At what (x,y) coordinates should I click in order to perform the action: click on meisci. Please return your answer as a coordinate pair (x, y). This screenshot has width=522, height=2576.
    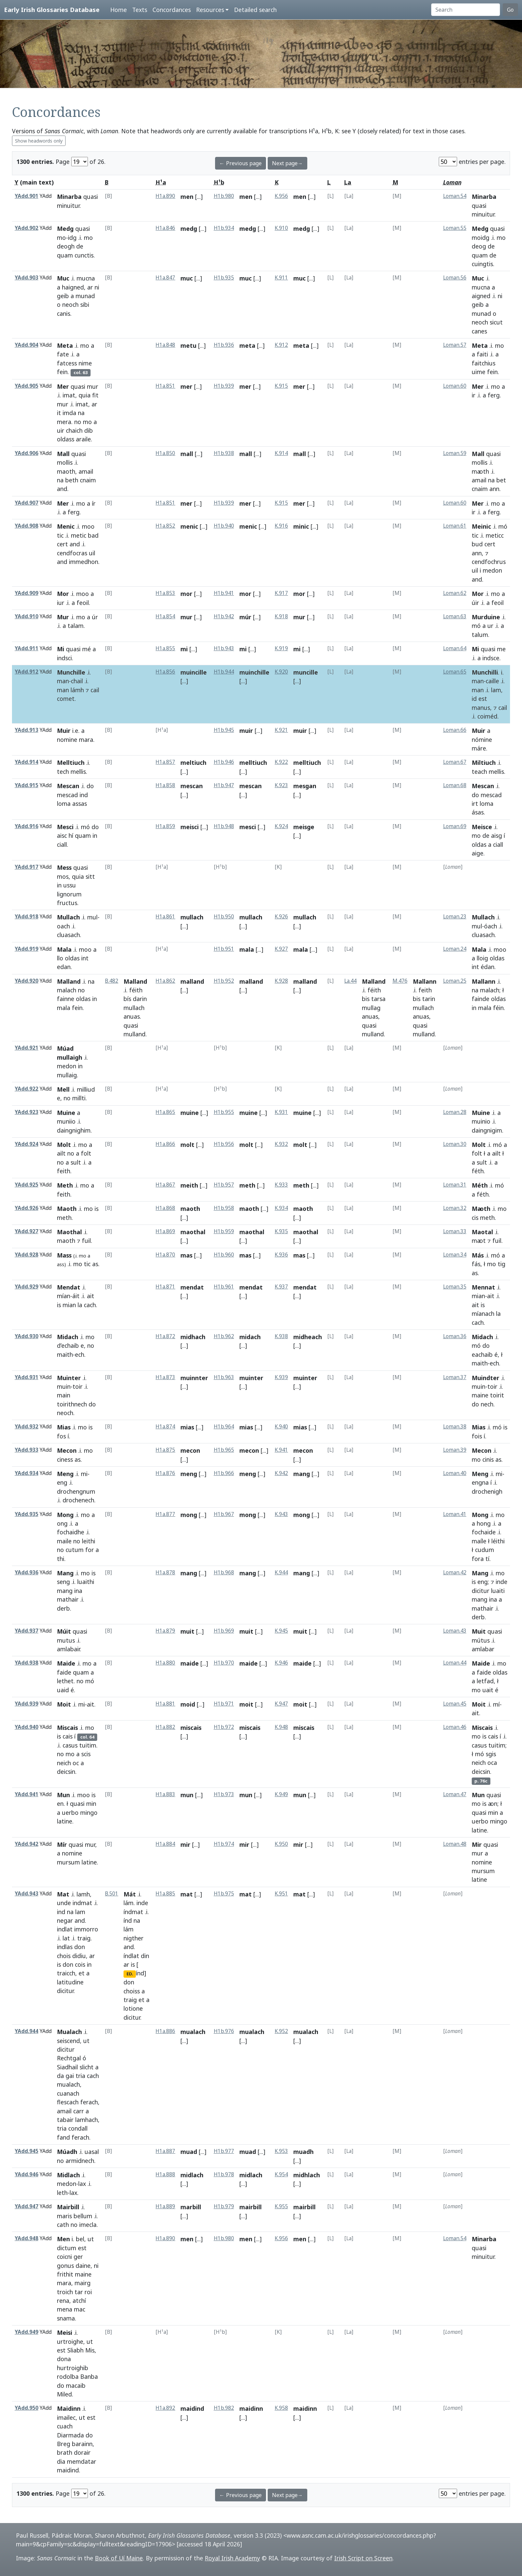
    Looking at the image, I should click on (189, 827).